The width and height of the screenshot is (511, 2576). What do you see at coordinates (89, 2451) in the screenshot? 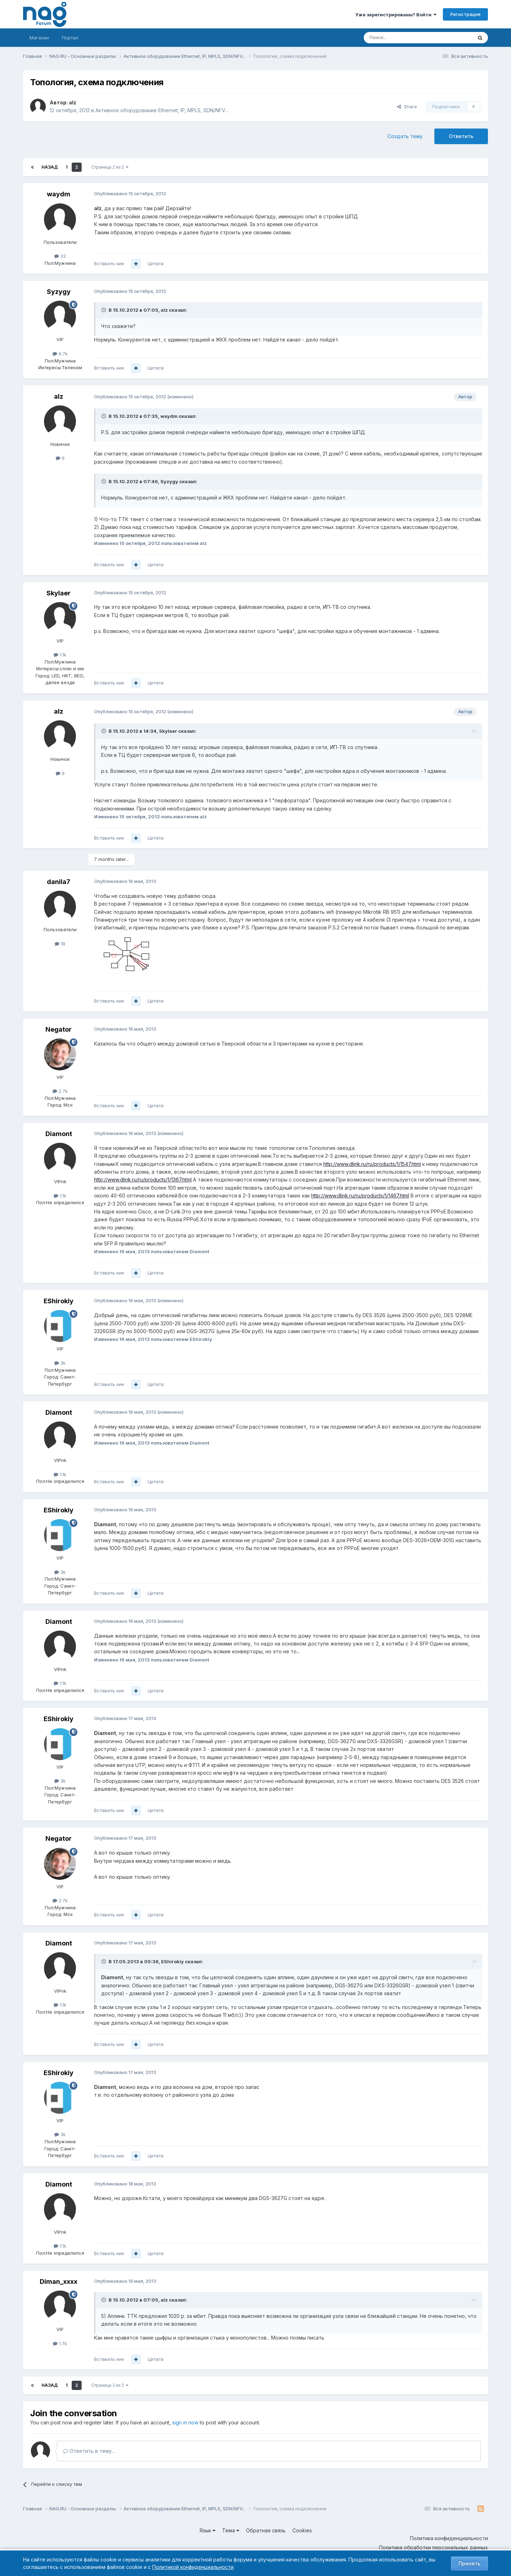
I see `Ответить в тему...` at bounding box center [89, 2451].